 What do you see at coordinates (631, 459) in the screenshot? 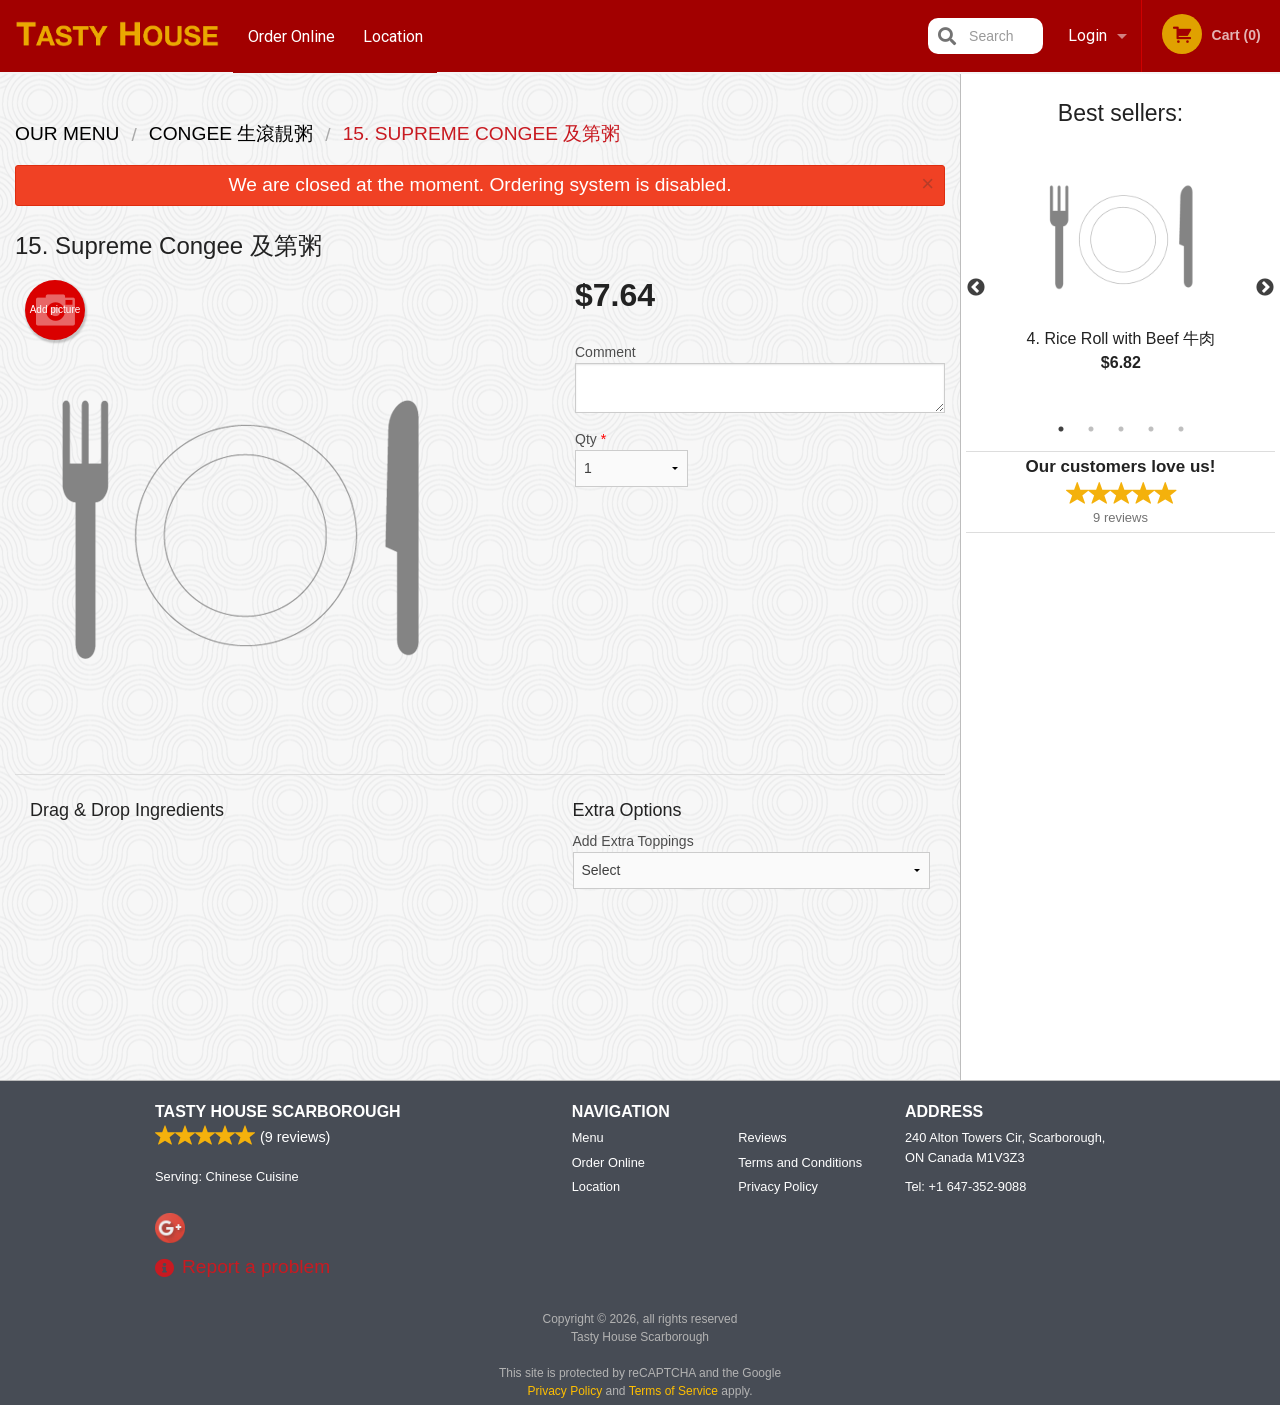
I see `Qty` at bounding box center [631, 459].